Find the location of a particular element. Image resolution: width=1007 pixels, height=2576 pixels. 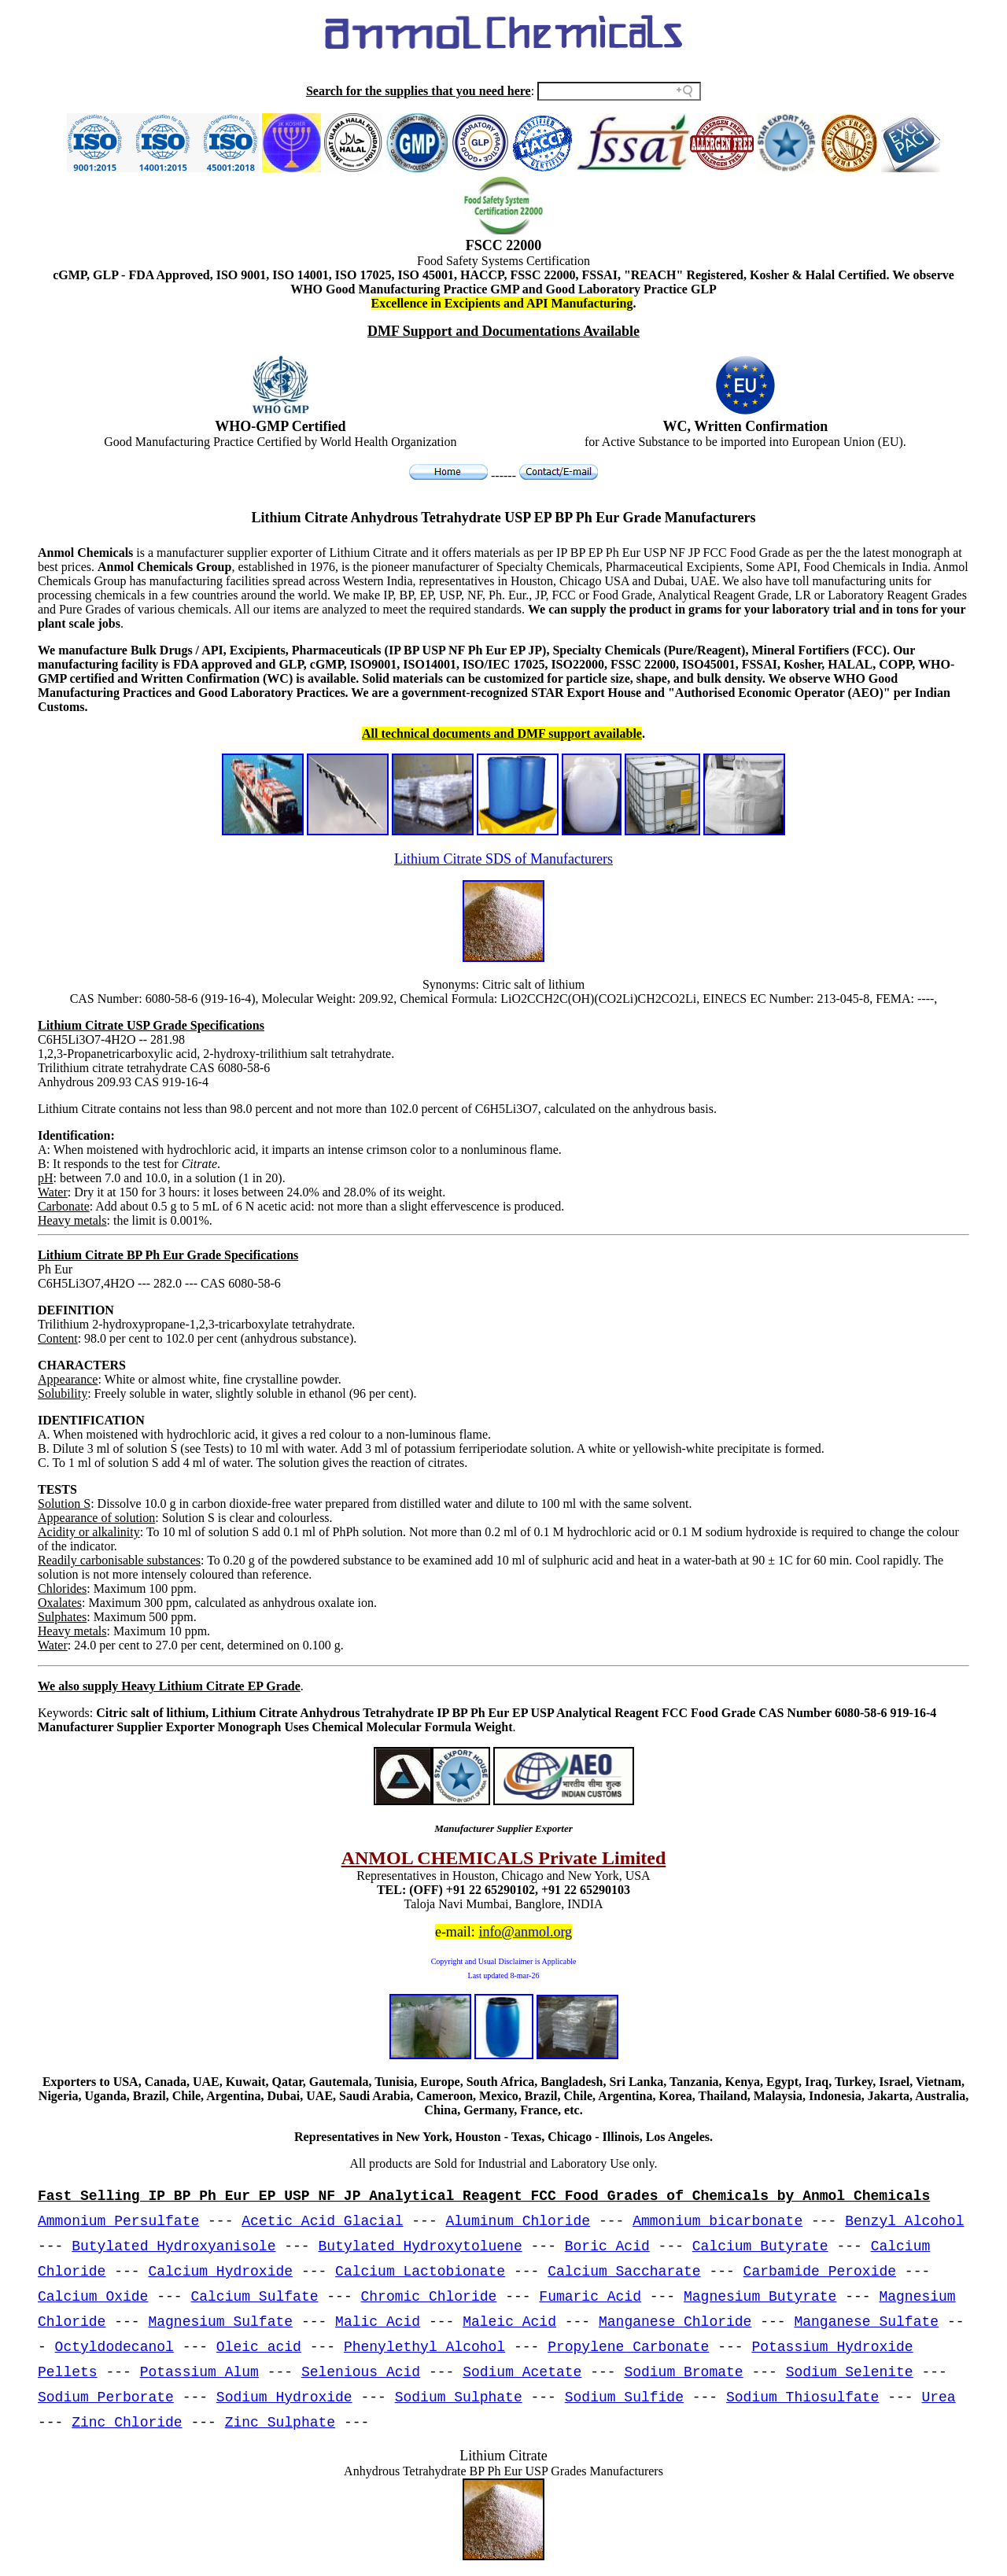

Zinc Chloride is located at coordinates (127, 2422).